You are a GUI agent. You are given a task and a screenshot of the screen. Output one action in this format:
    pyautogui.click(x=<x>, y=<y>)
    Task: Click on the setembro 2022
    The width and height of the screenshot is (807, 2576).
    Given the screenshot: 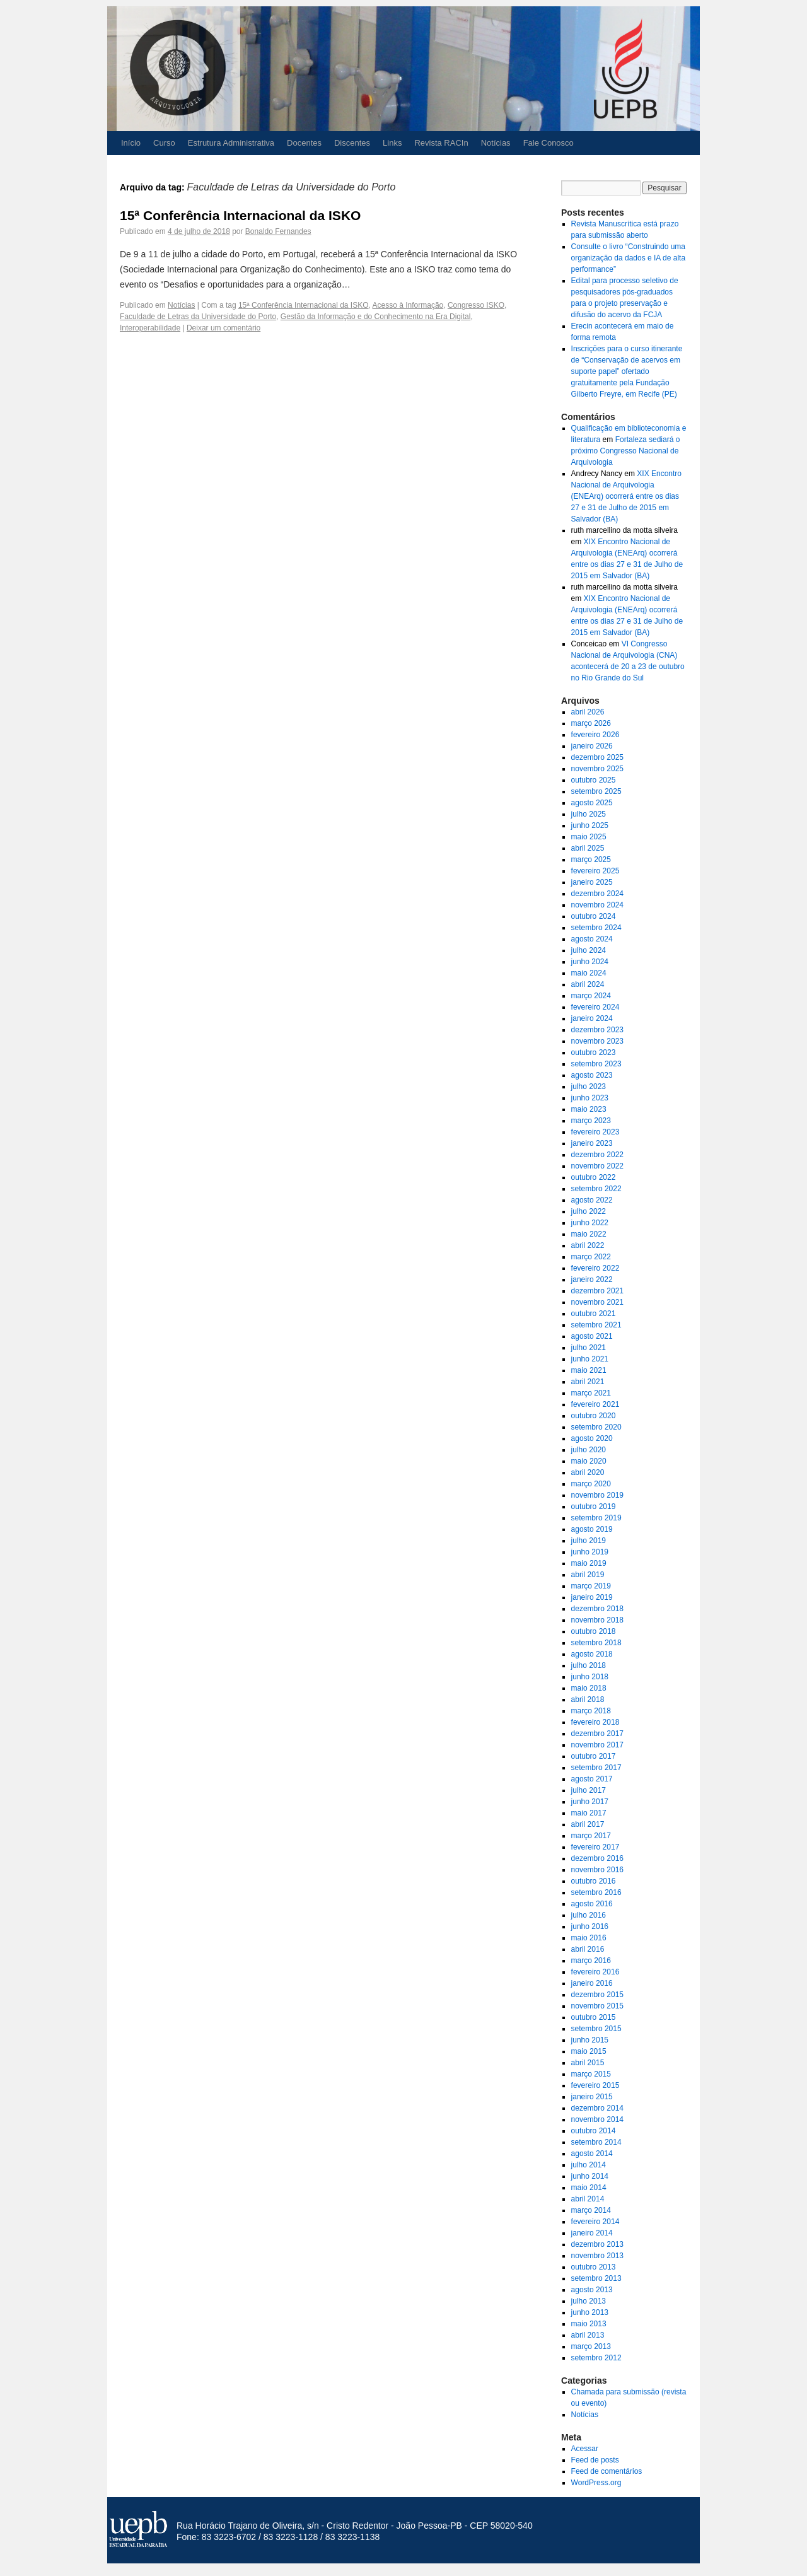 What is the action you would take?
    pyautogui.click(x=596, y=1188)
    